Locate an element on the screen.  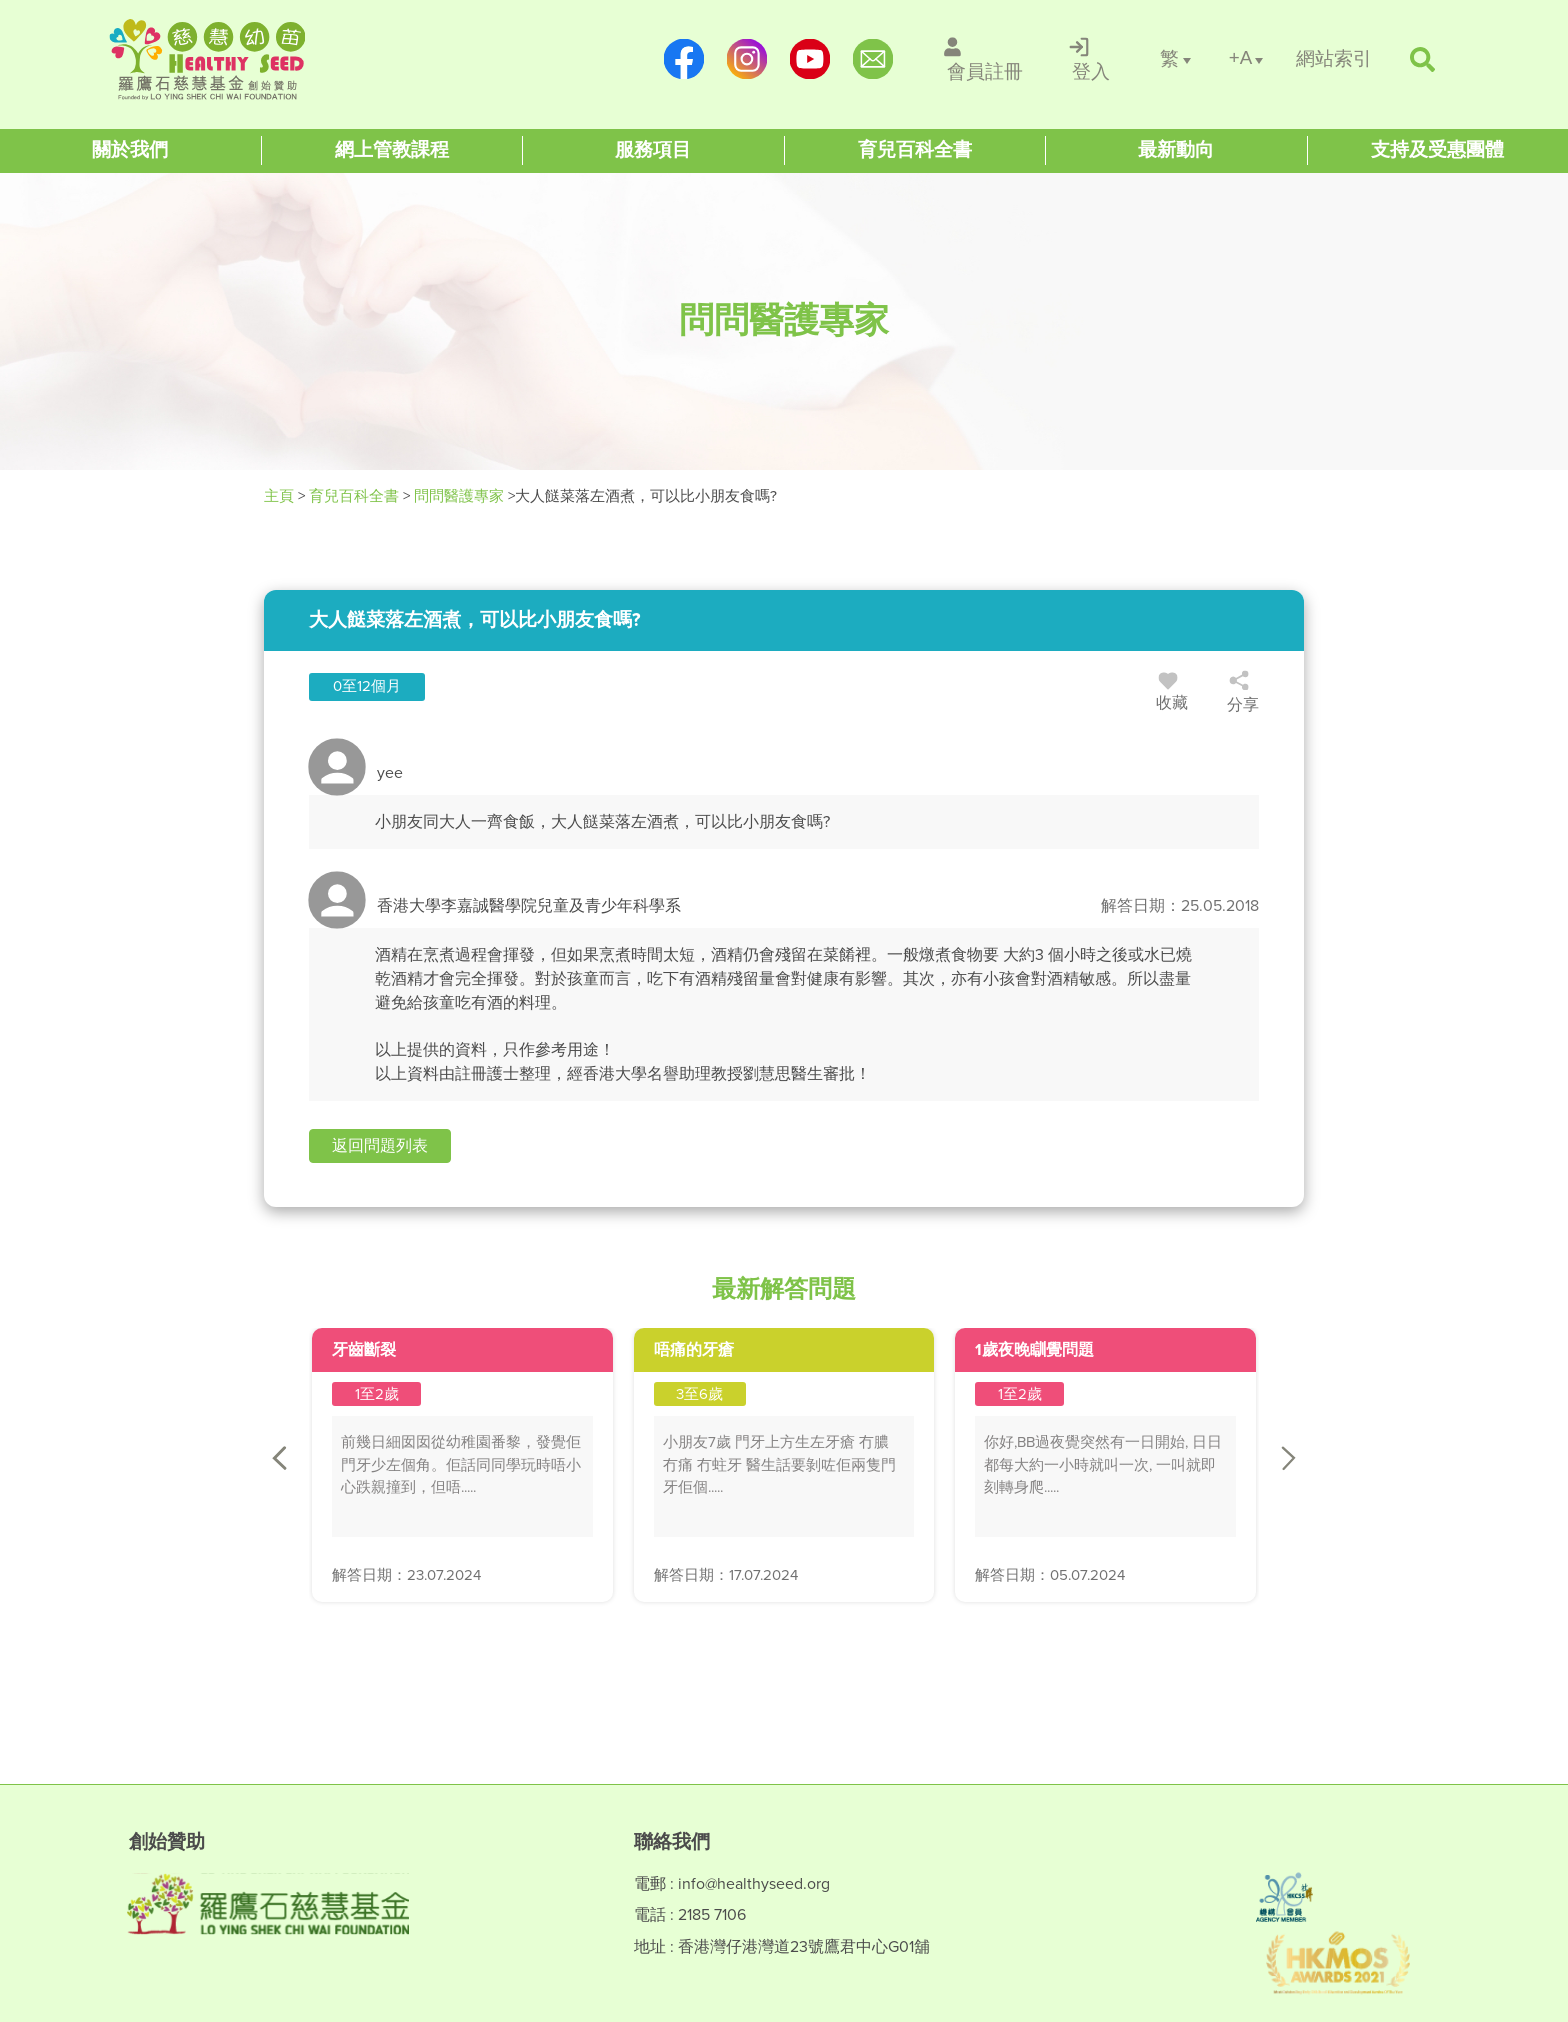
[Healthy Seed] is located at coordinates (236, 59).